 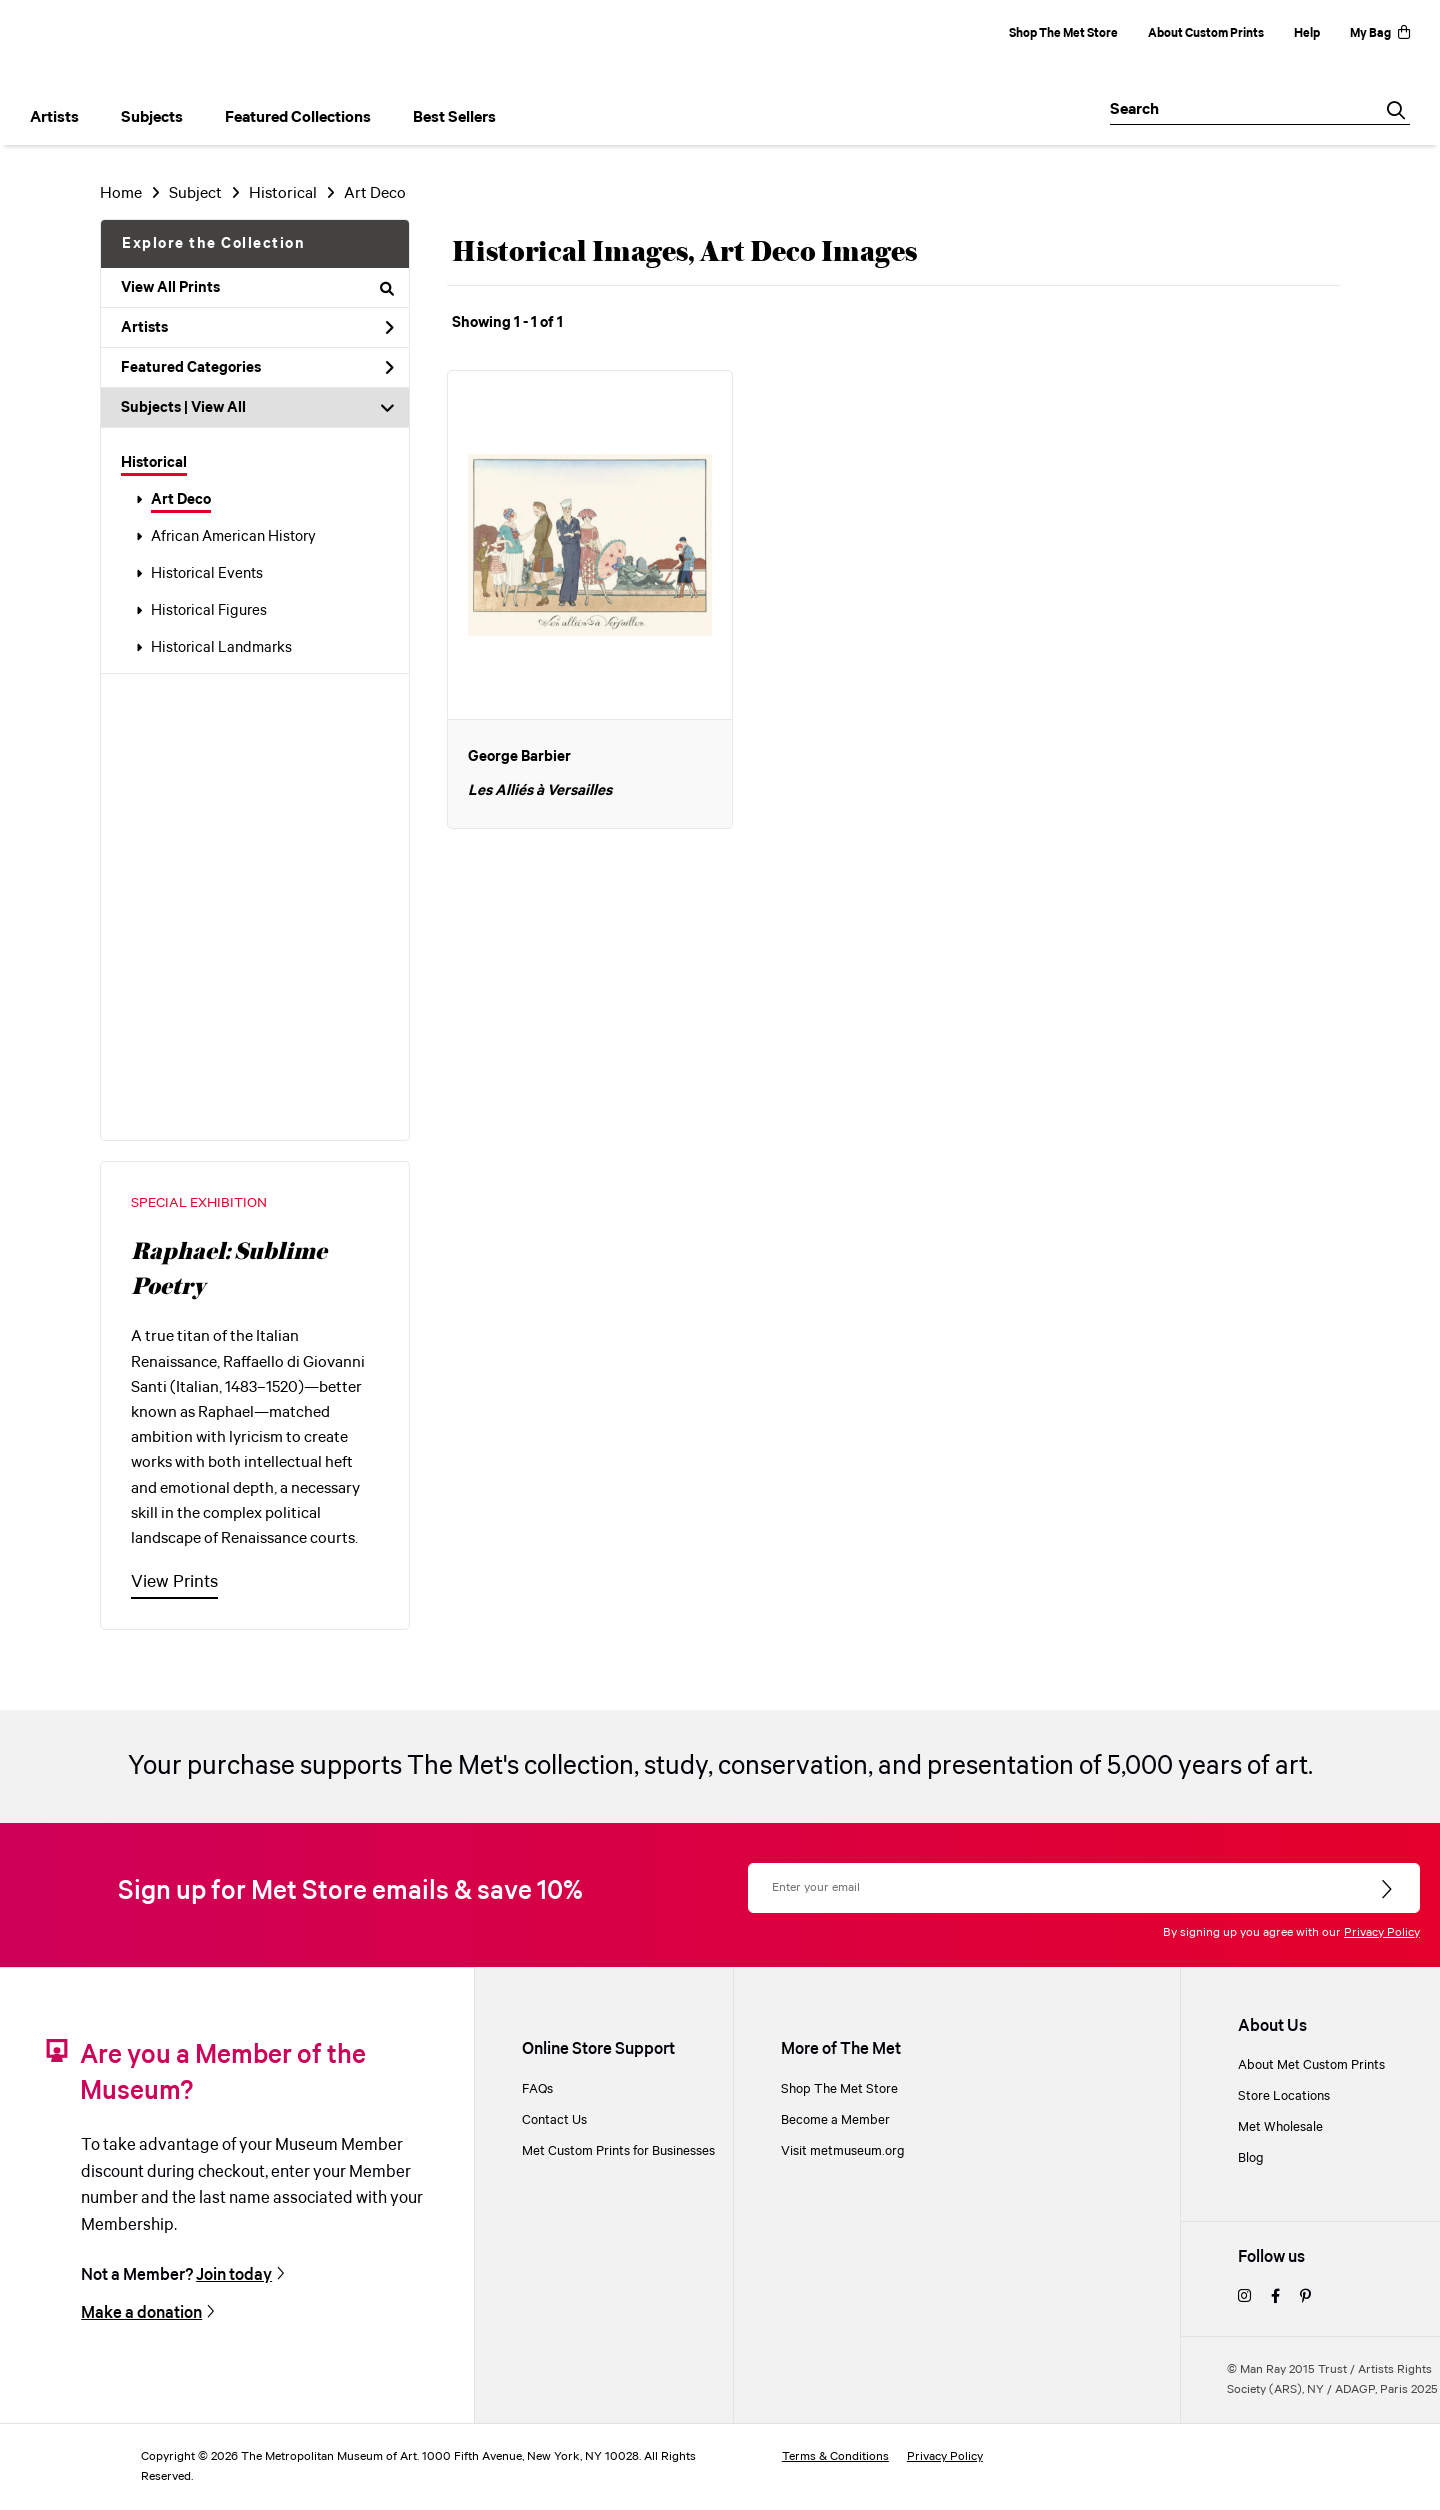 What do you see at coordinates (234, 2275) in the screenshot?
I see `Join today` at bounding box center [234, 2275].